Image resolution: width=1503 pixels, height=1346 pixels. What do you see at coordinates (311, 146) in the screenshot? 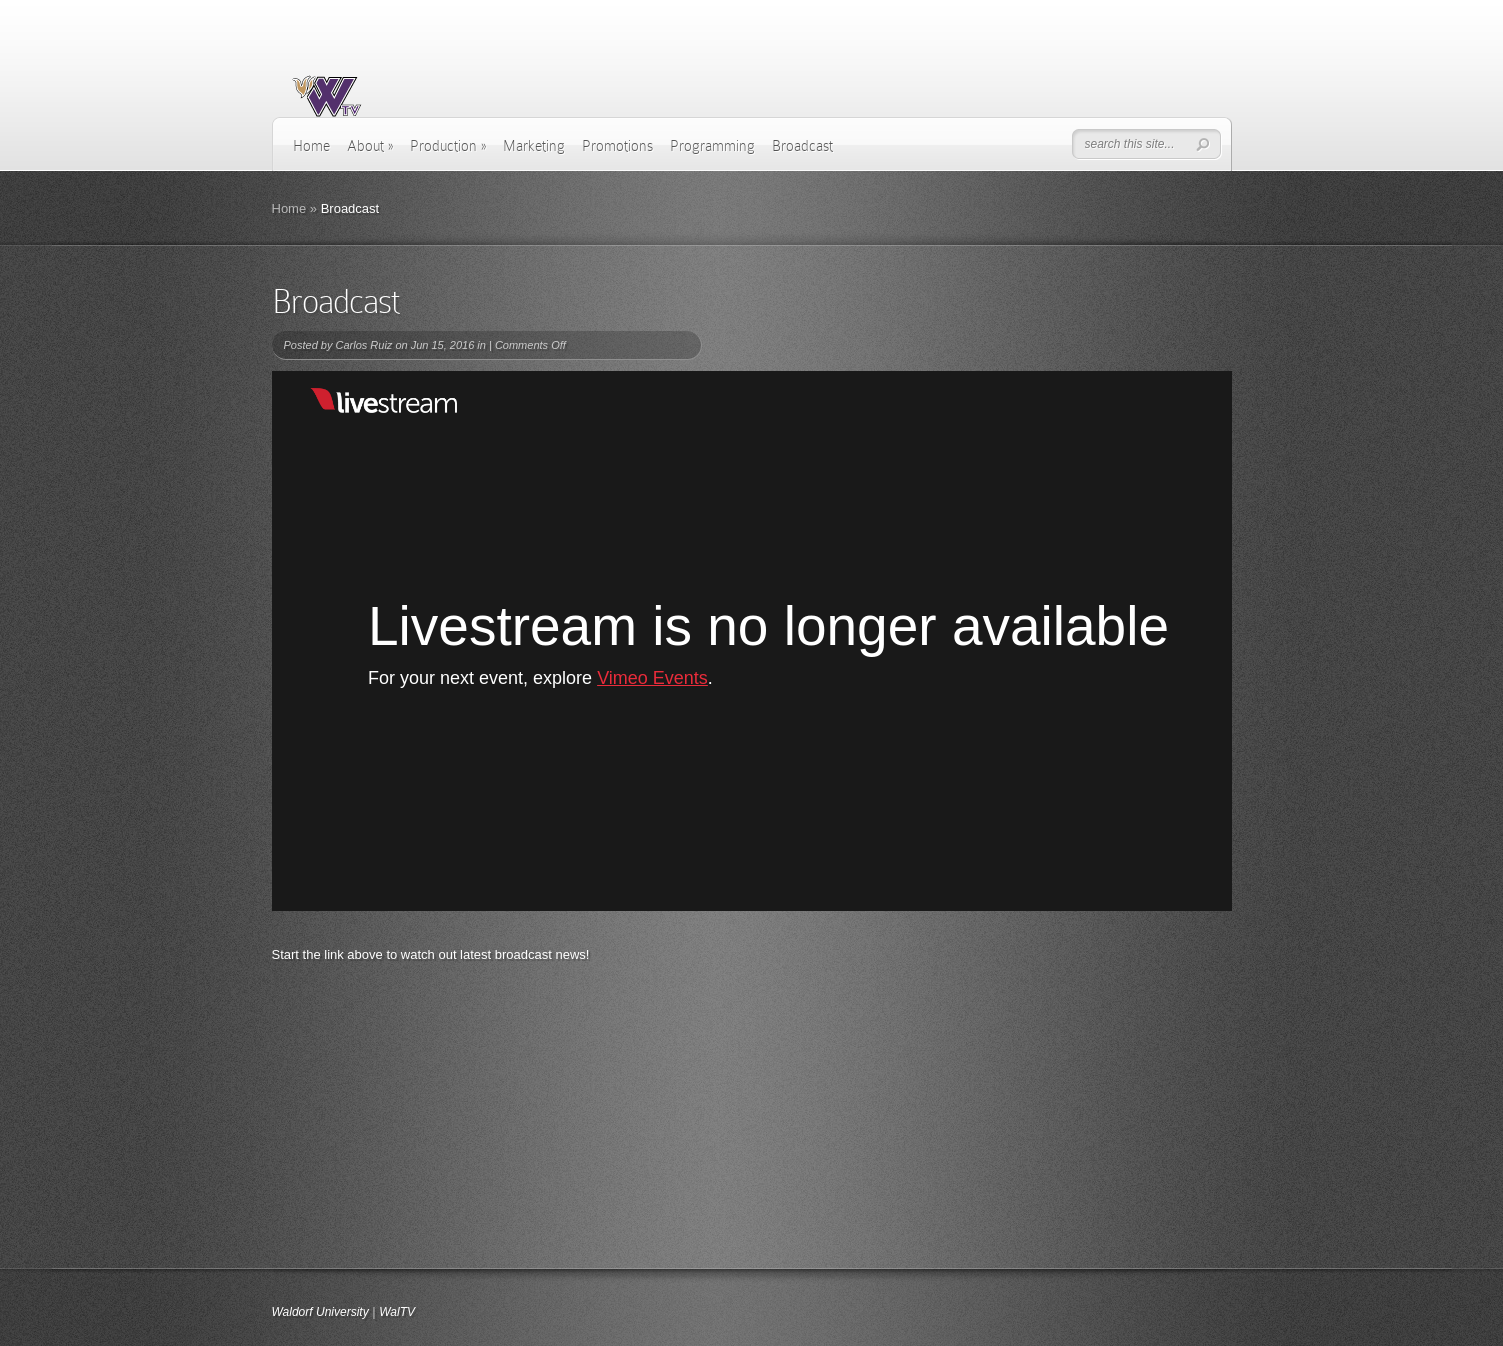
I see `Home` at bounding box center [311, 146].